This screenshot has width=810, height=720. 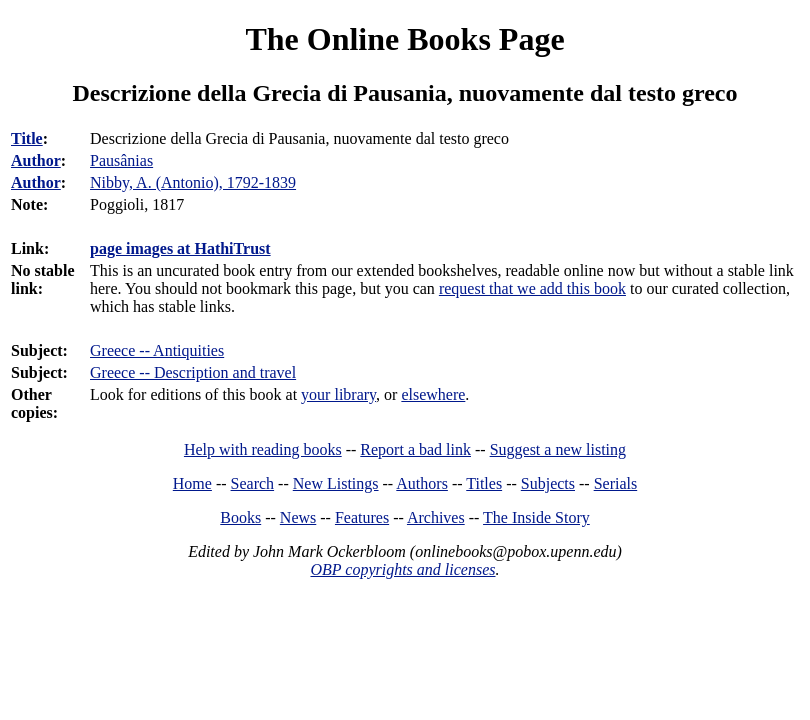 I want to click on Features, so click(x=362, y=517).